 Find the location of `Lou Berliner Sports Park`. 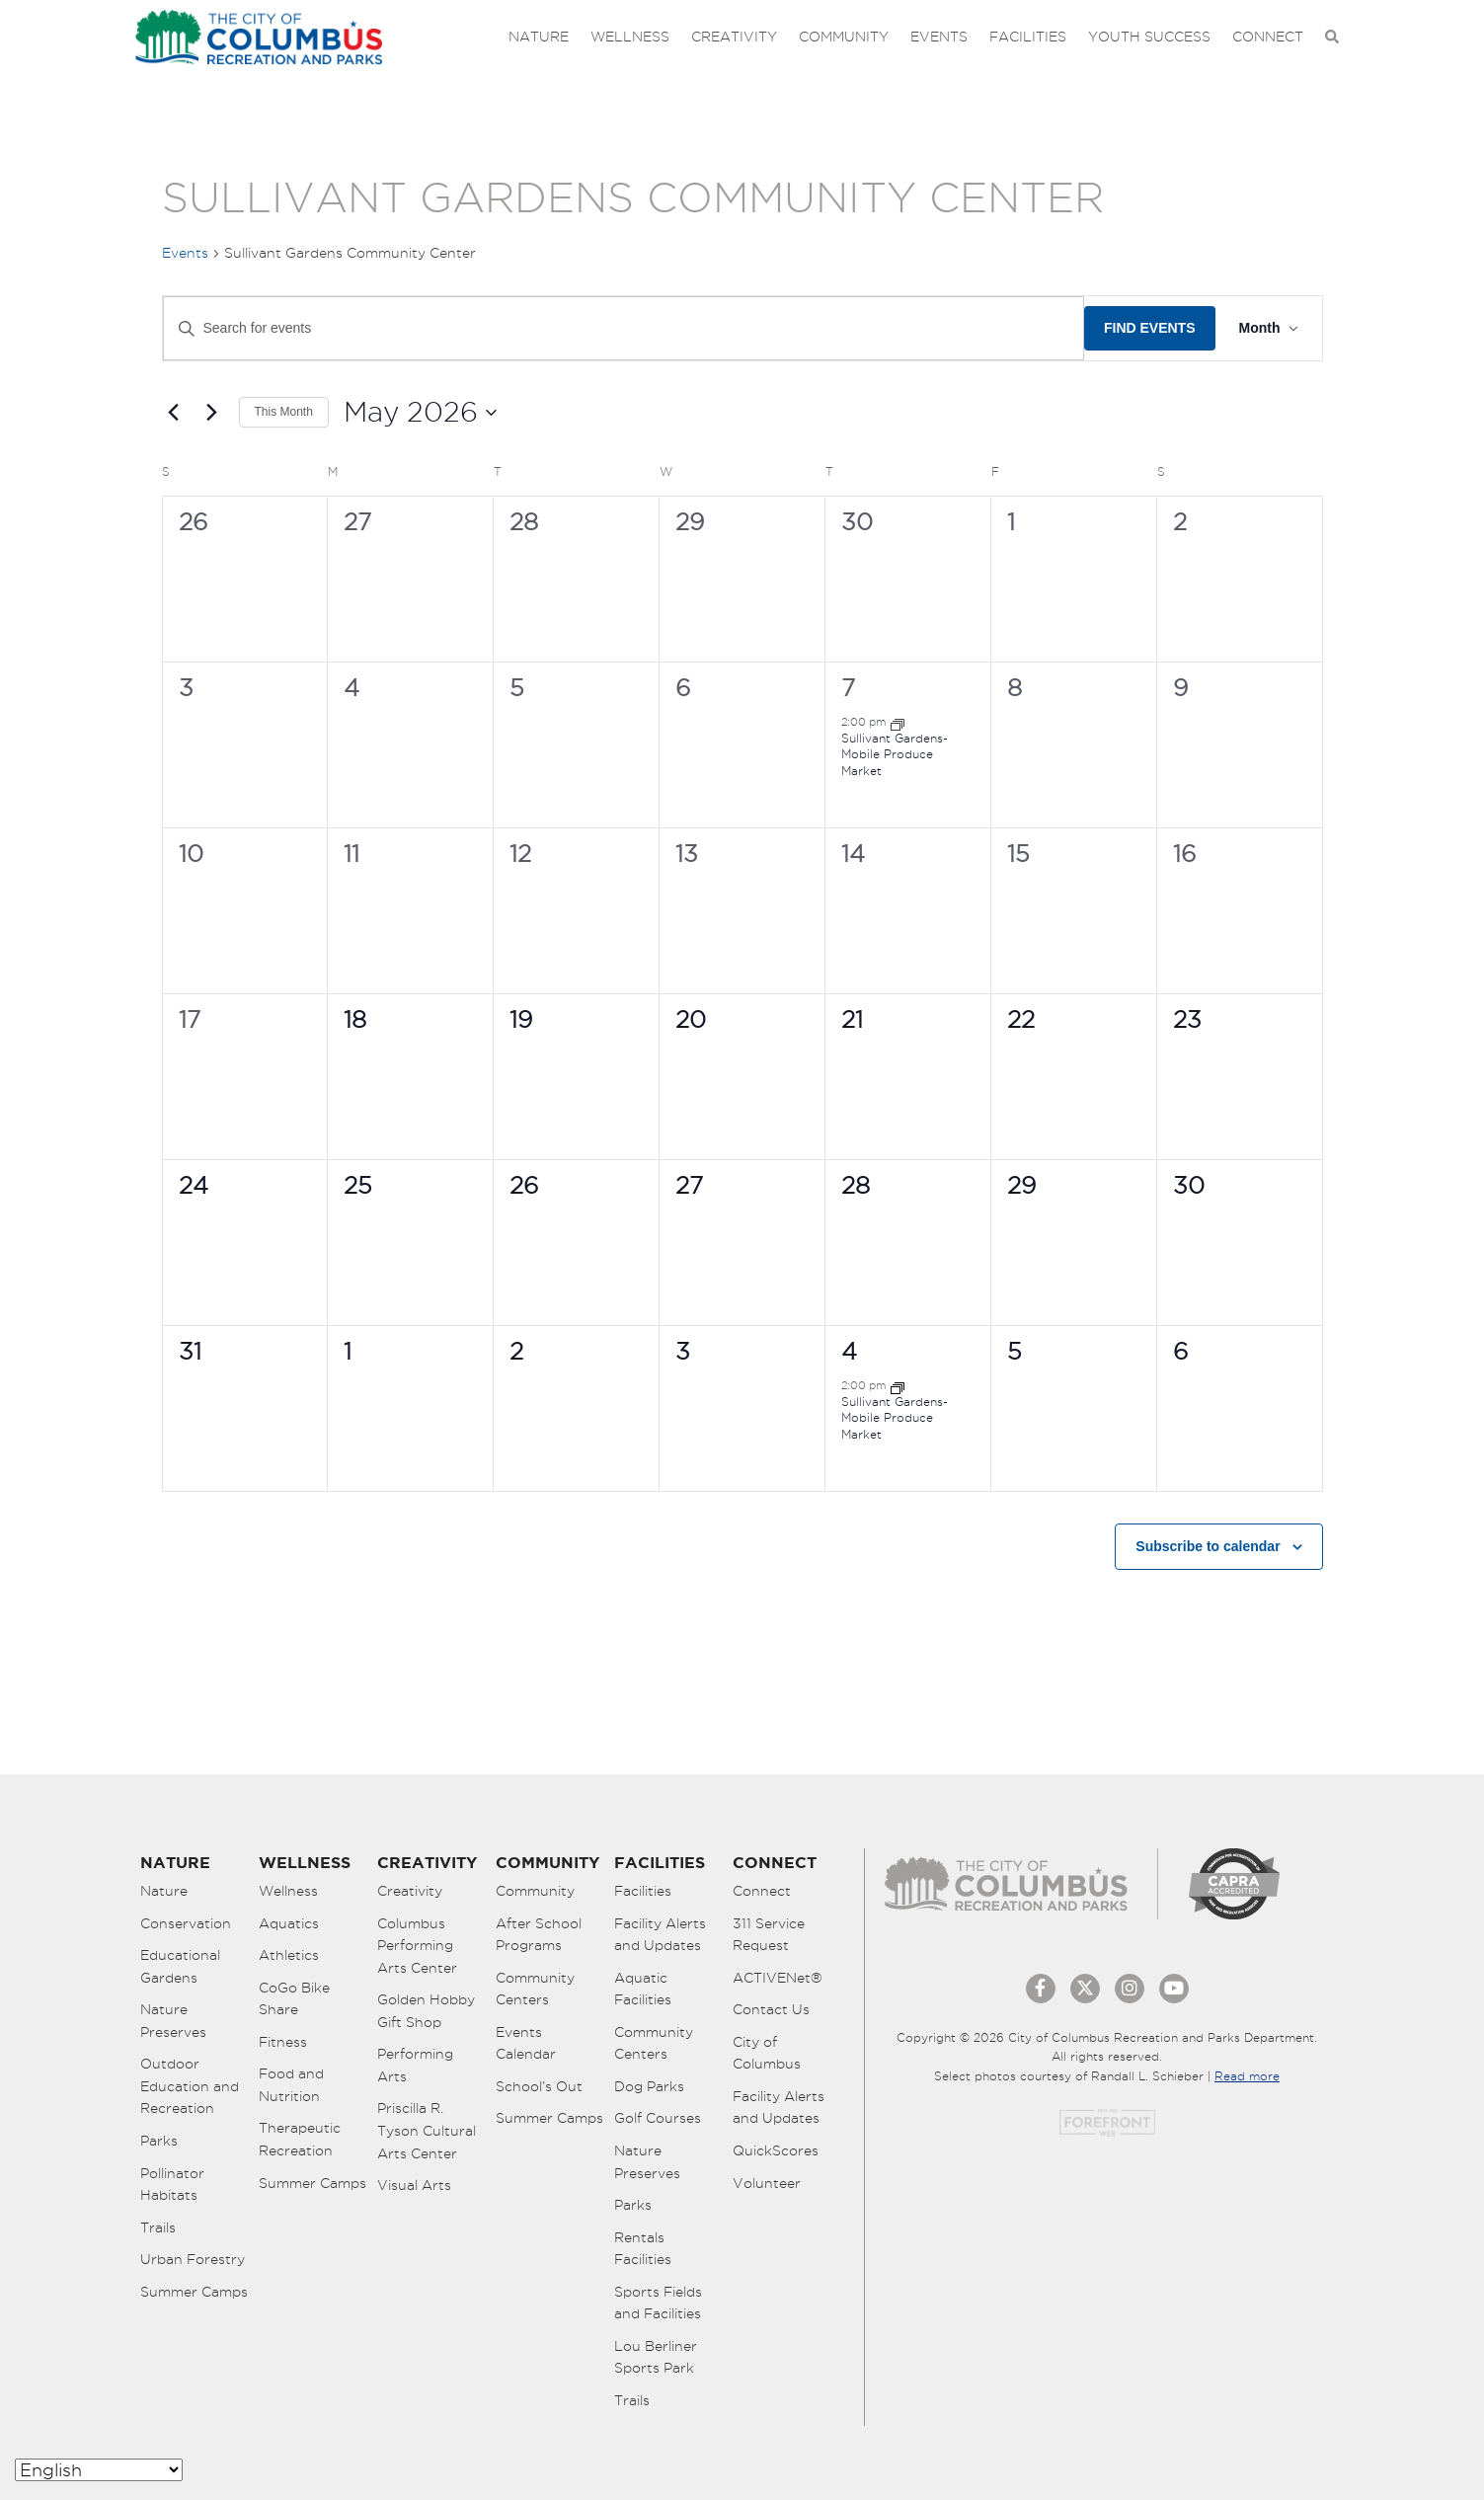

Lou Berliner Sports Park is located at coordinates (655, 2357).